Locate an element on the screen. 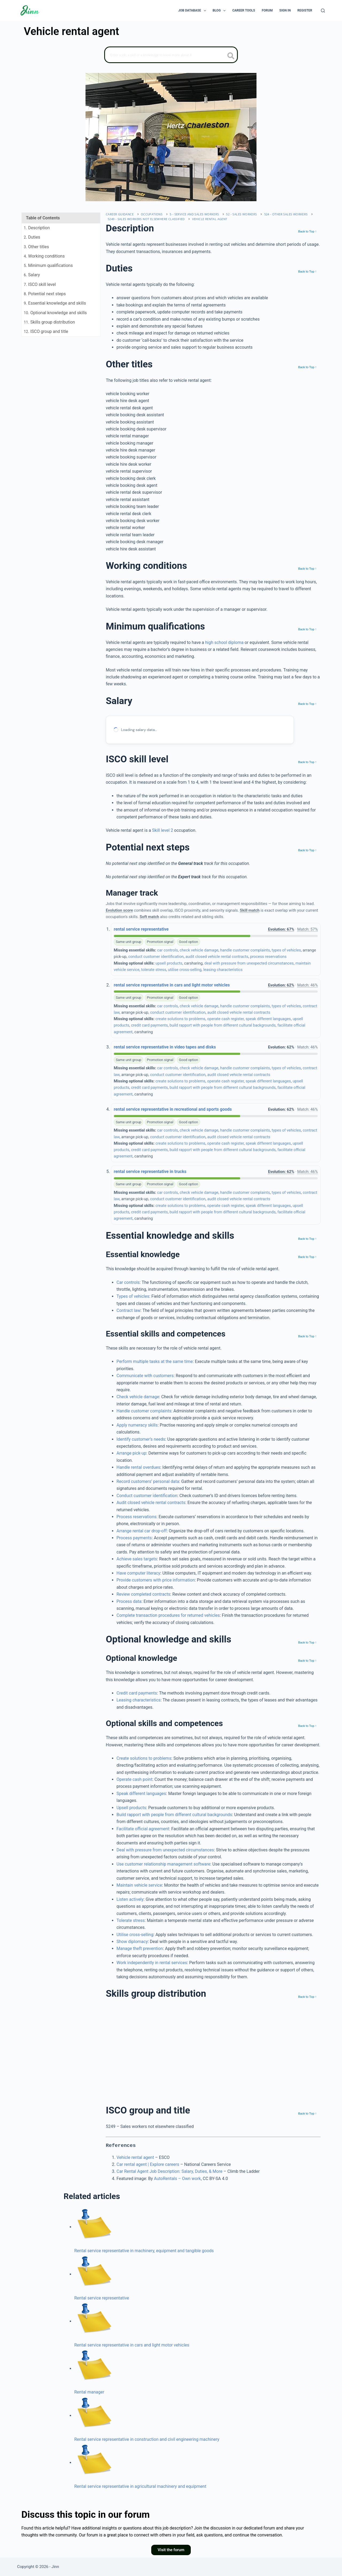 Image resolution: width=342 pixels, height=2576 pixels. deal with pressure from unexpected circumstances is located at coordinates (249, 963).